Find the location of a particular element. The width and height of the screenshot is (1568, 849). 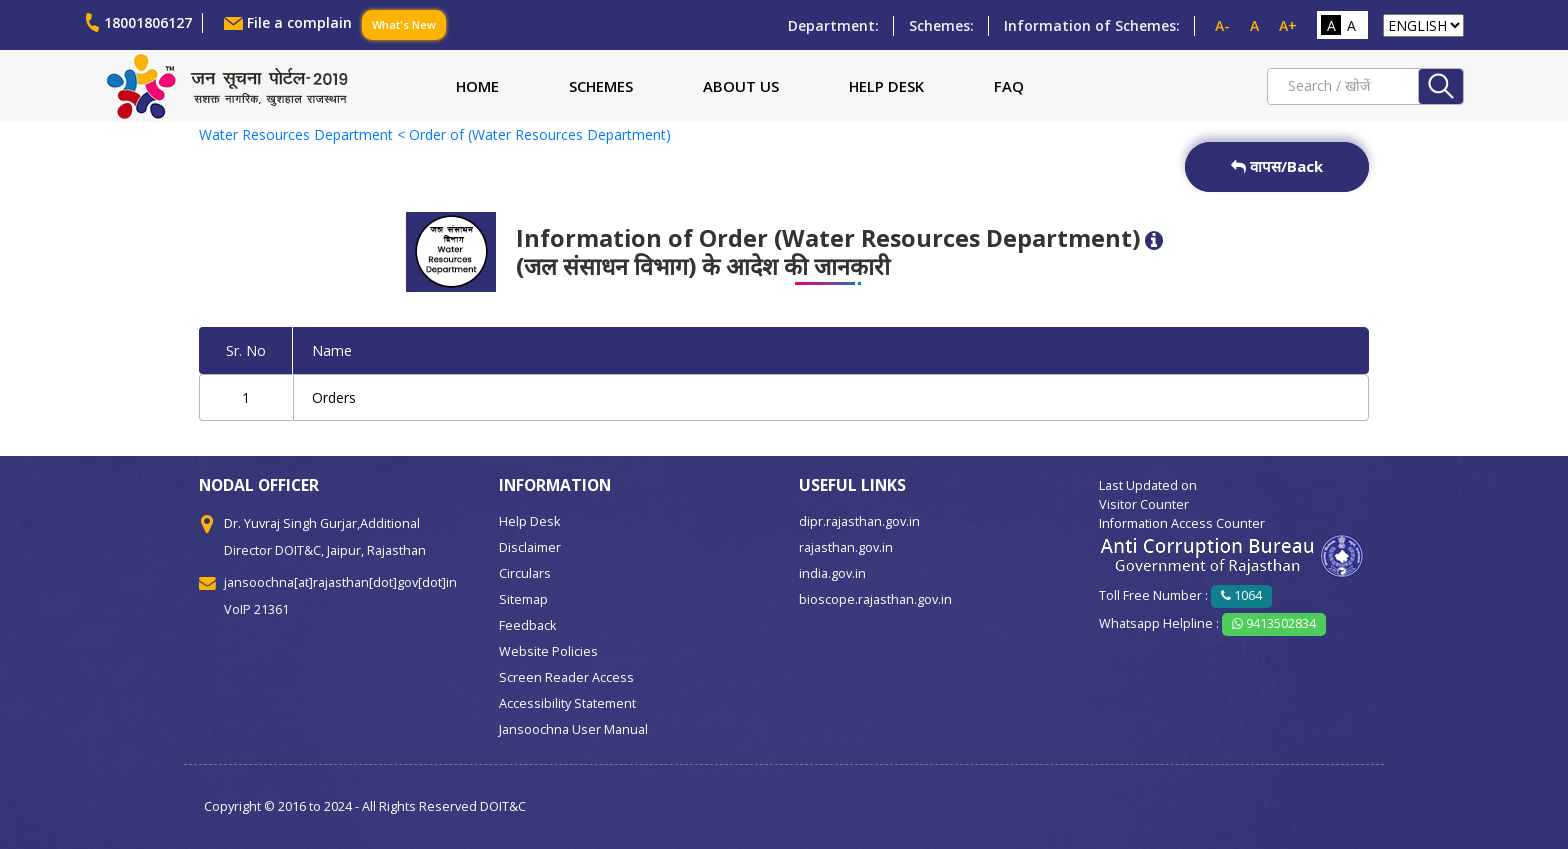

dipr.rajasthan.gov.in is located at coordinates (859, 521).